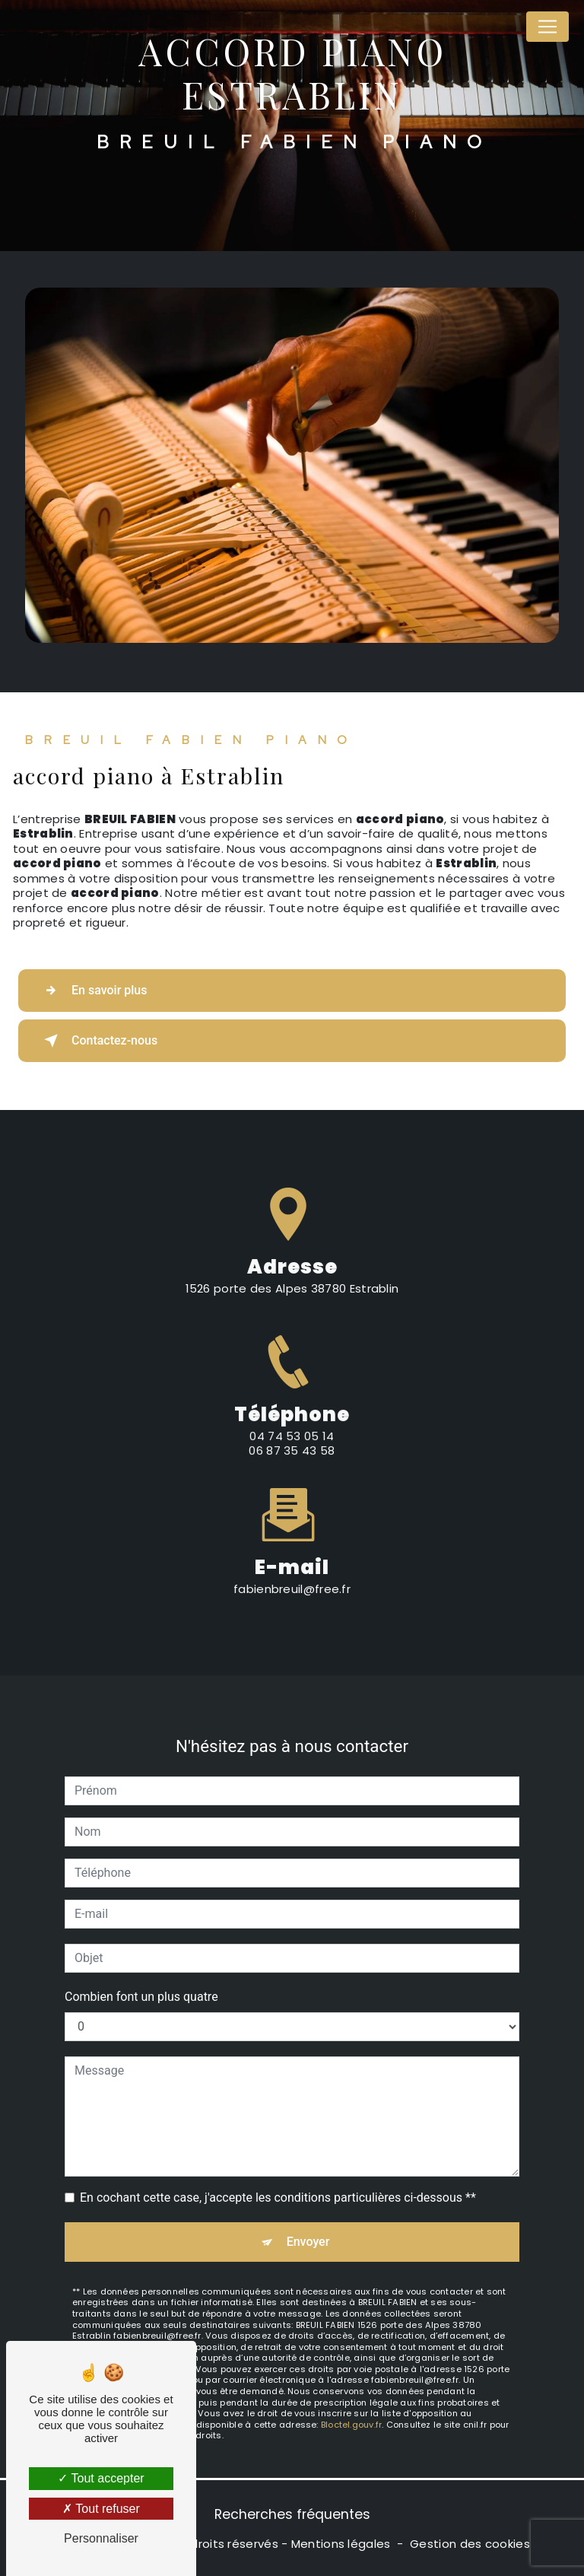 The height and width of the screenshot is (2576, 584). What do you see at coordinates (470, 2544) in the screenshot?
I see `Gestion des cookies` at bounding box center [470, 2544].